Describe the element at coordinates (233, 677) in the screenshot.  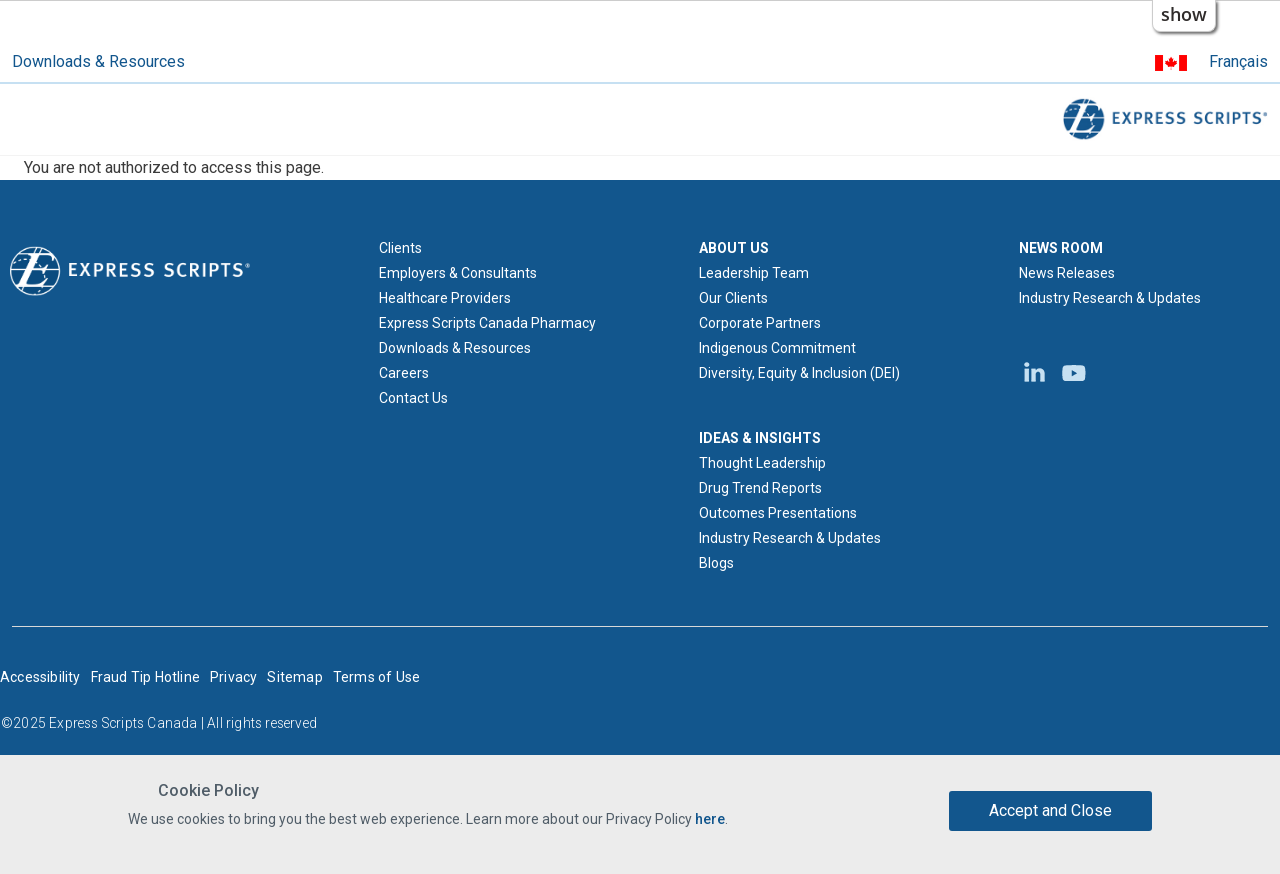
I see `Privacy` at that location.